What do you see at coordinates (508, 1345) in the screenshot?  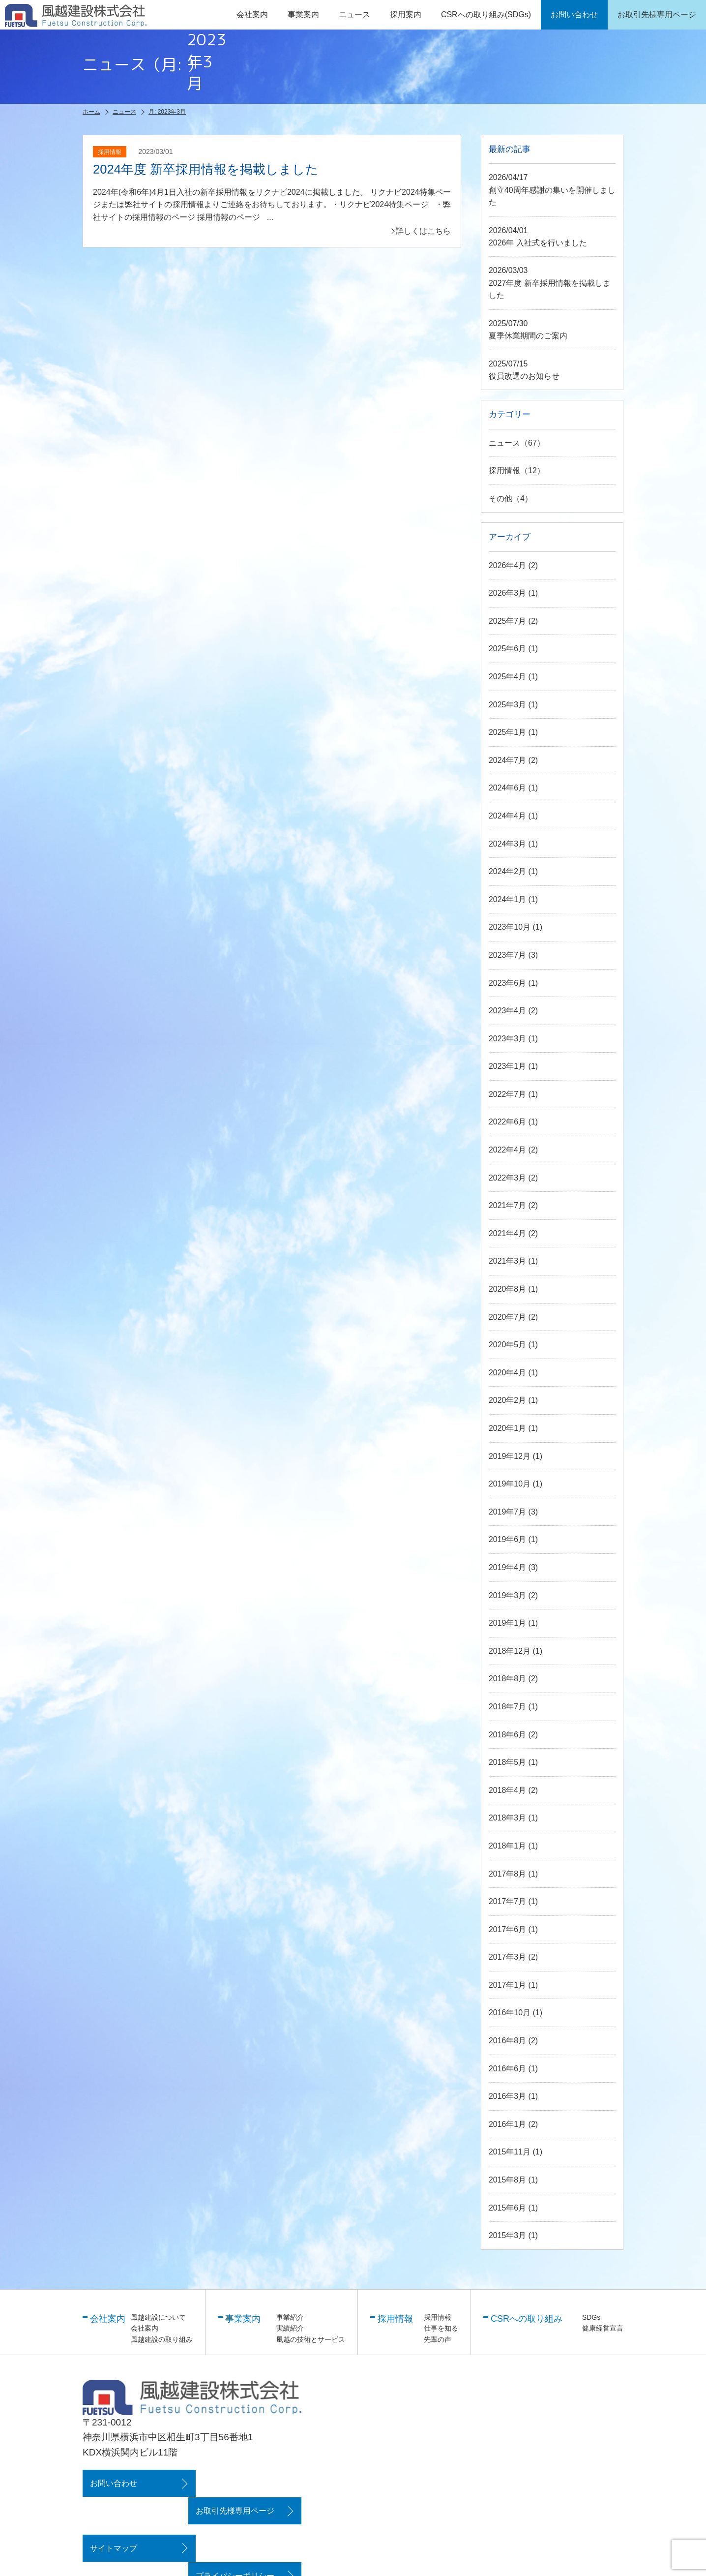 I see `2020年5月` at bounding box center [508, 1345].